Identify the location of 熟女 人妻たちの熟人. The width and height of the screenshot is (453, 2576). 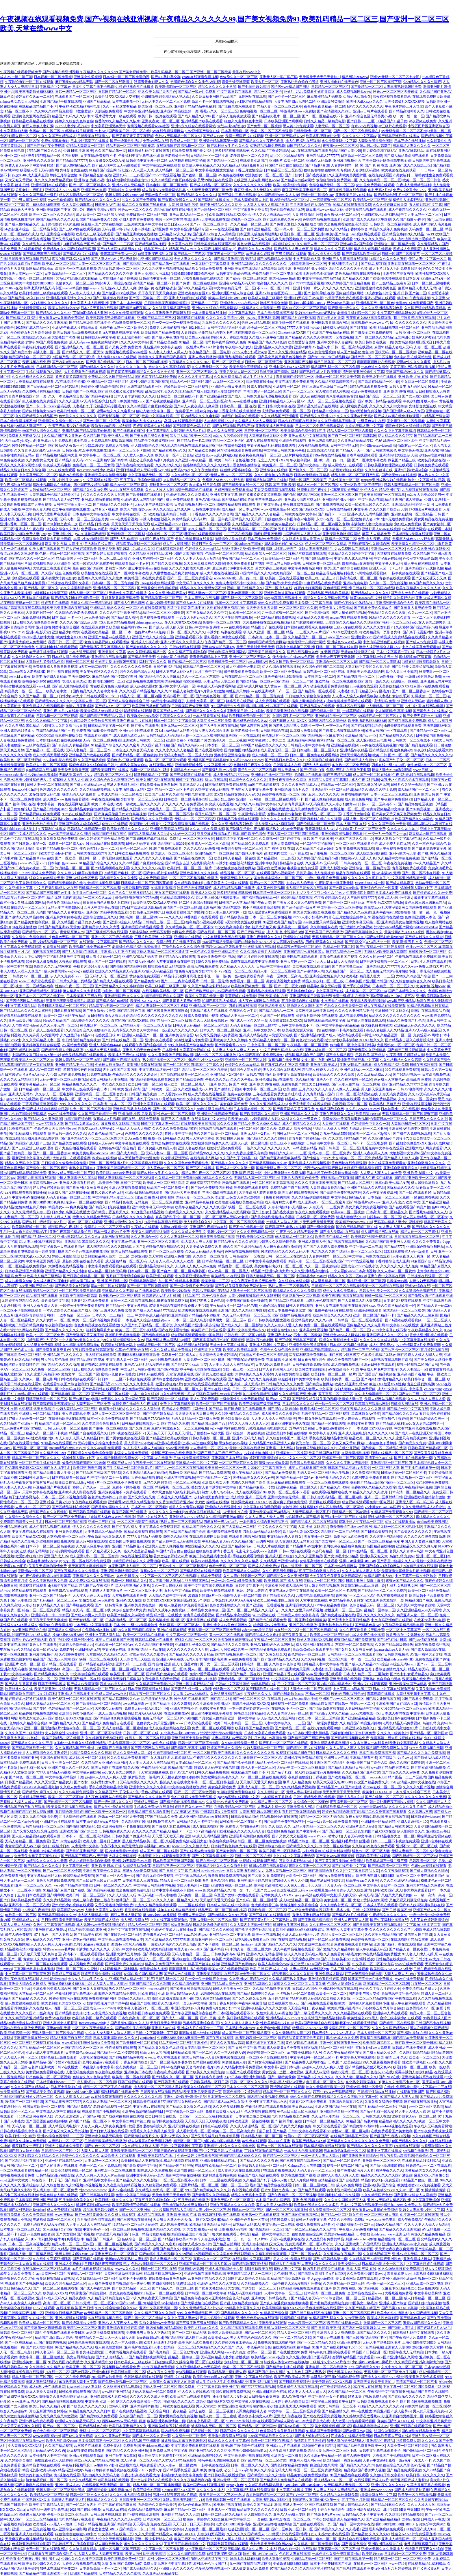
(218, 1492).